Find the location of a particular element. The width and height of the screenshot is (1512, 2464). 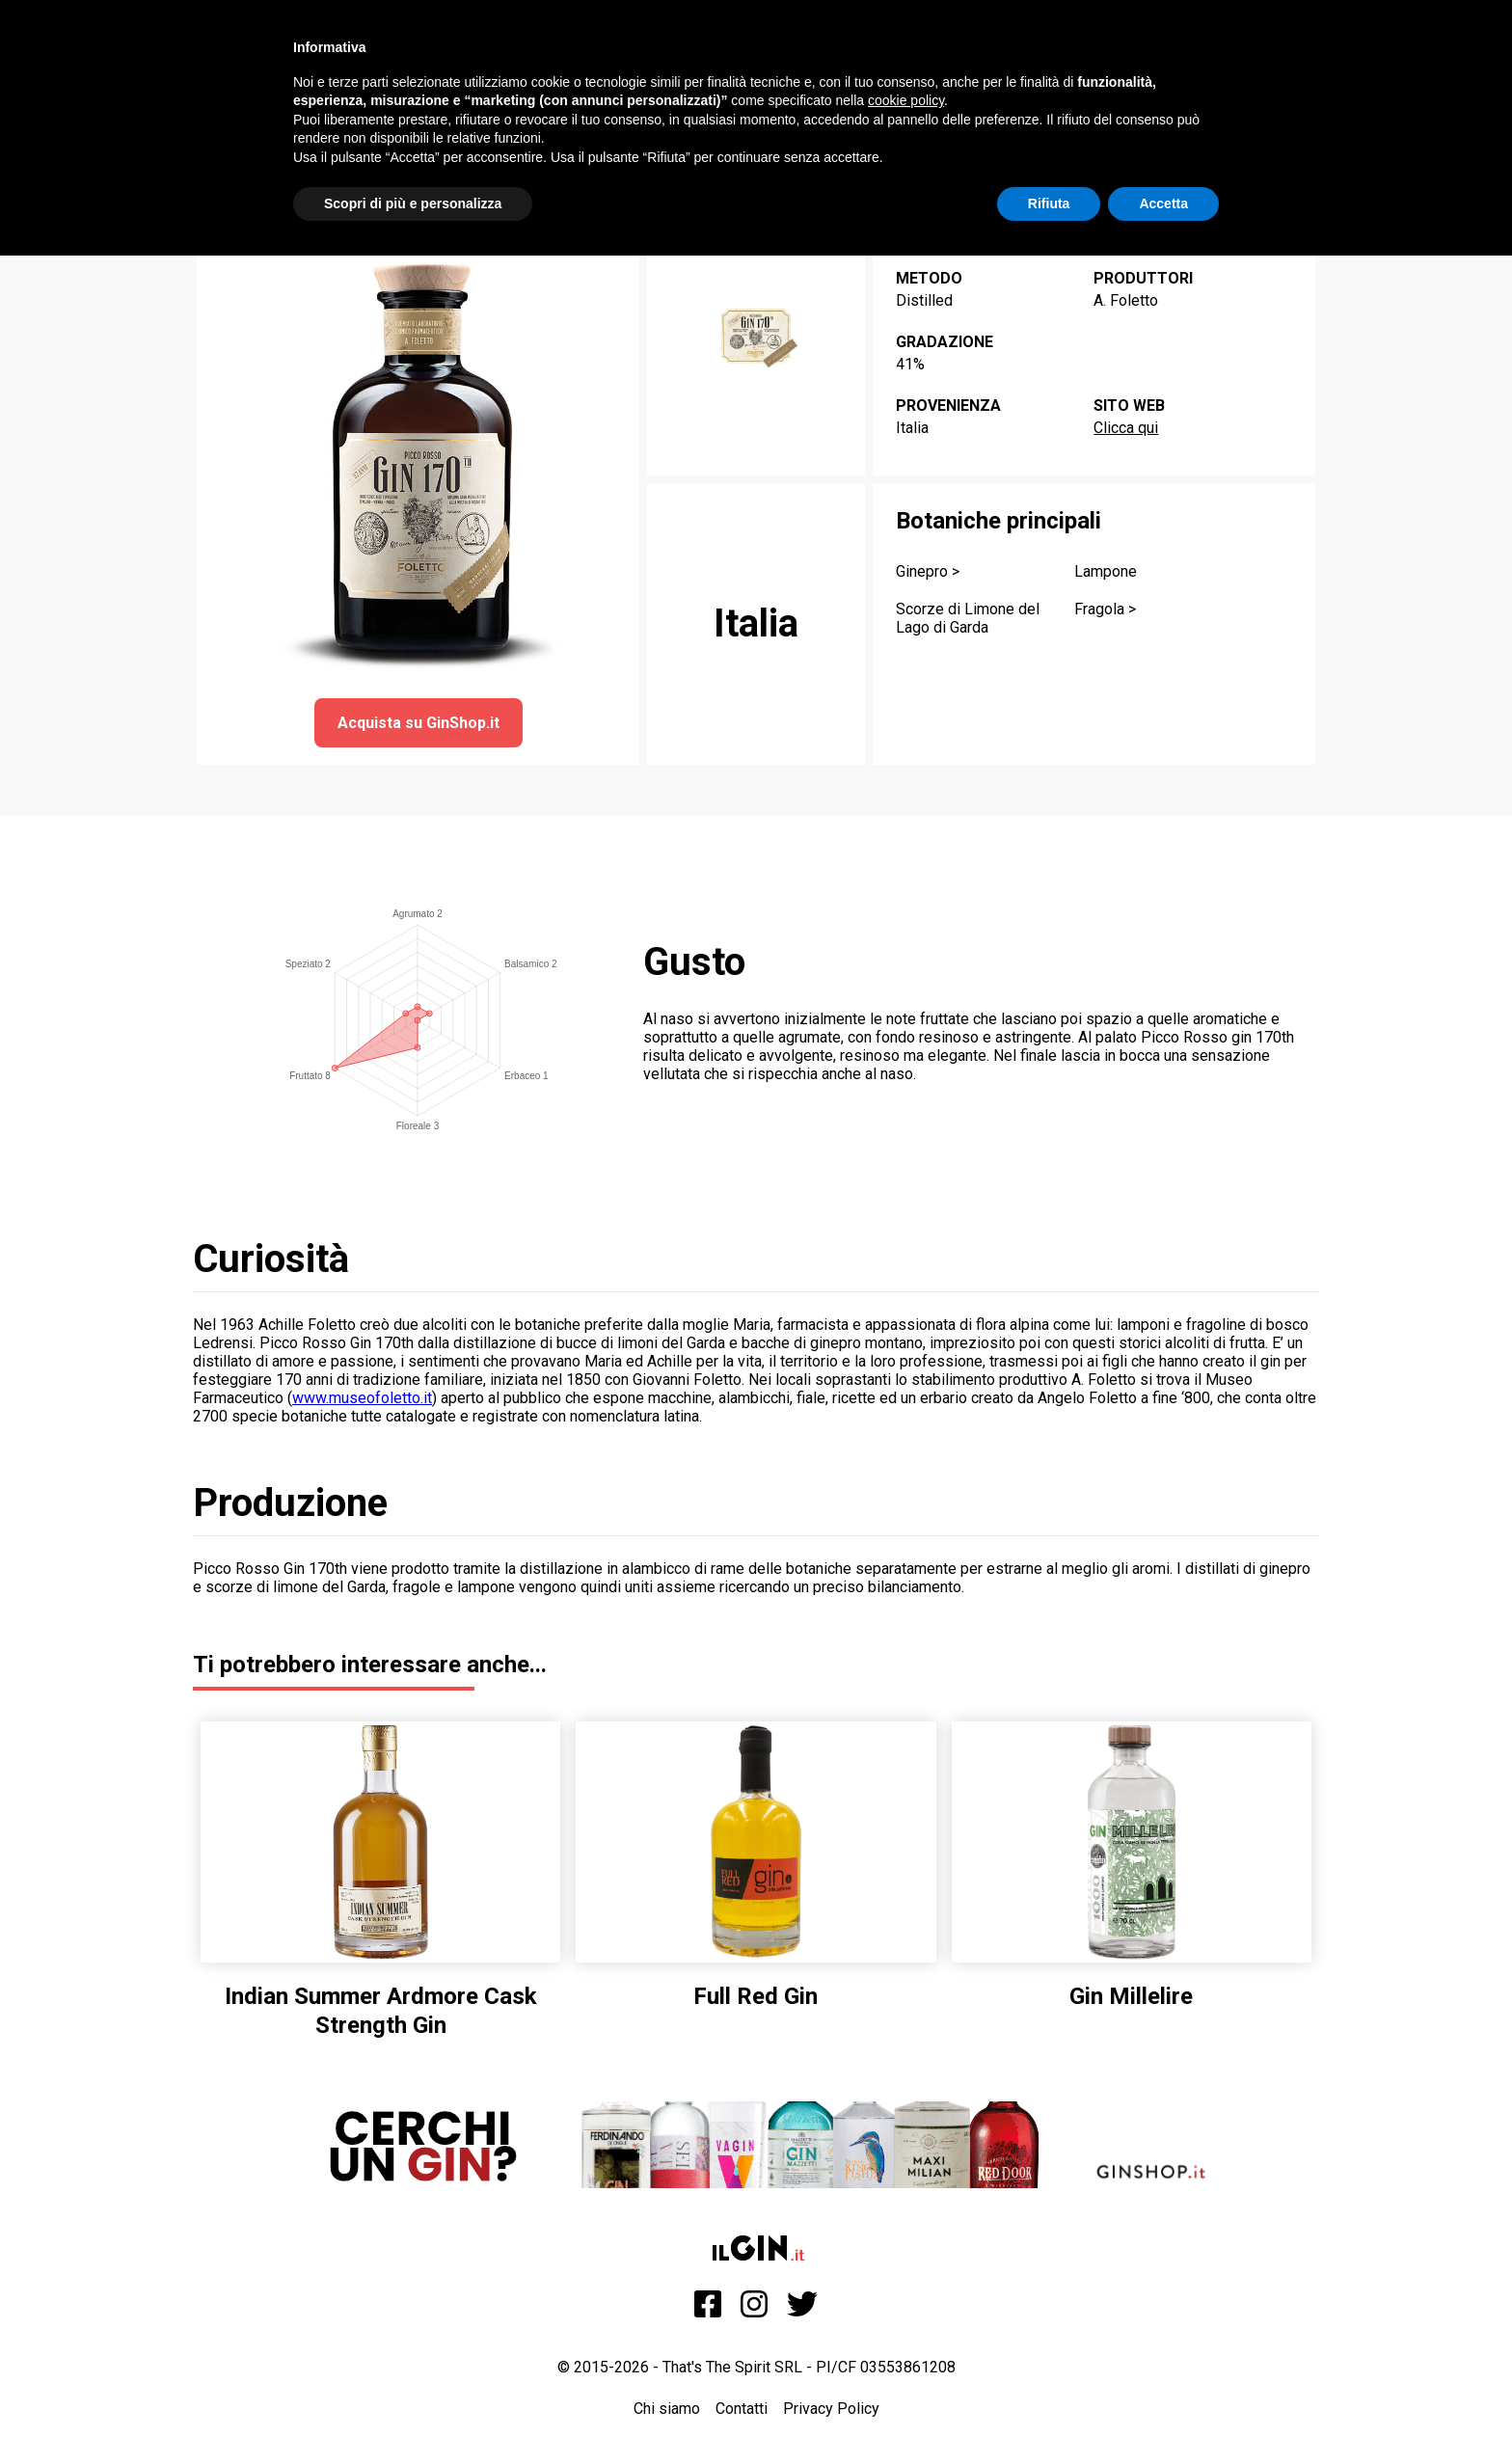

Privacy Policy is located at coordinates (831, 2408).